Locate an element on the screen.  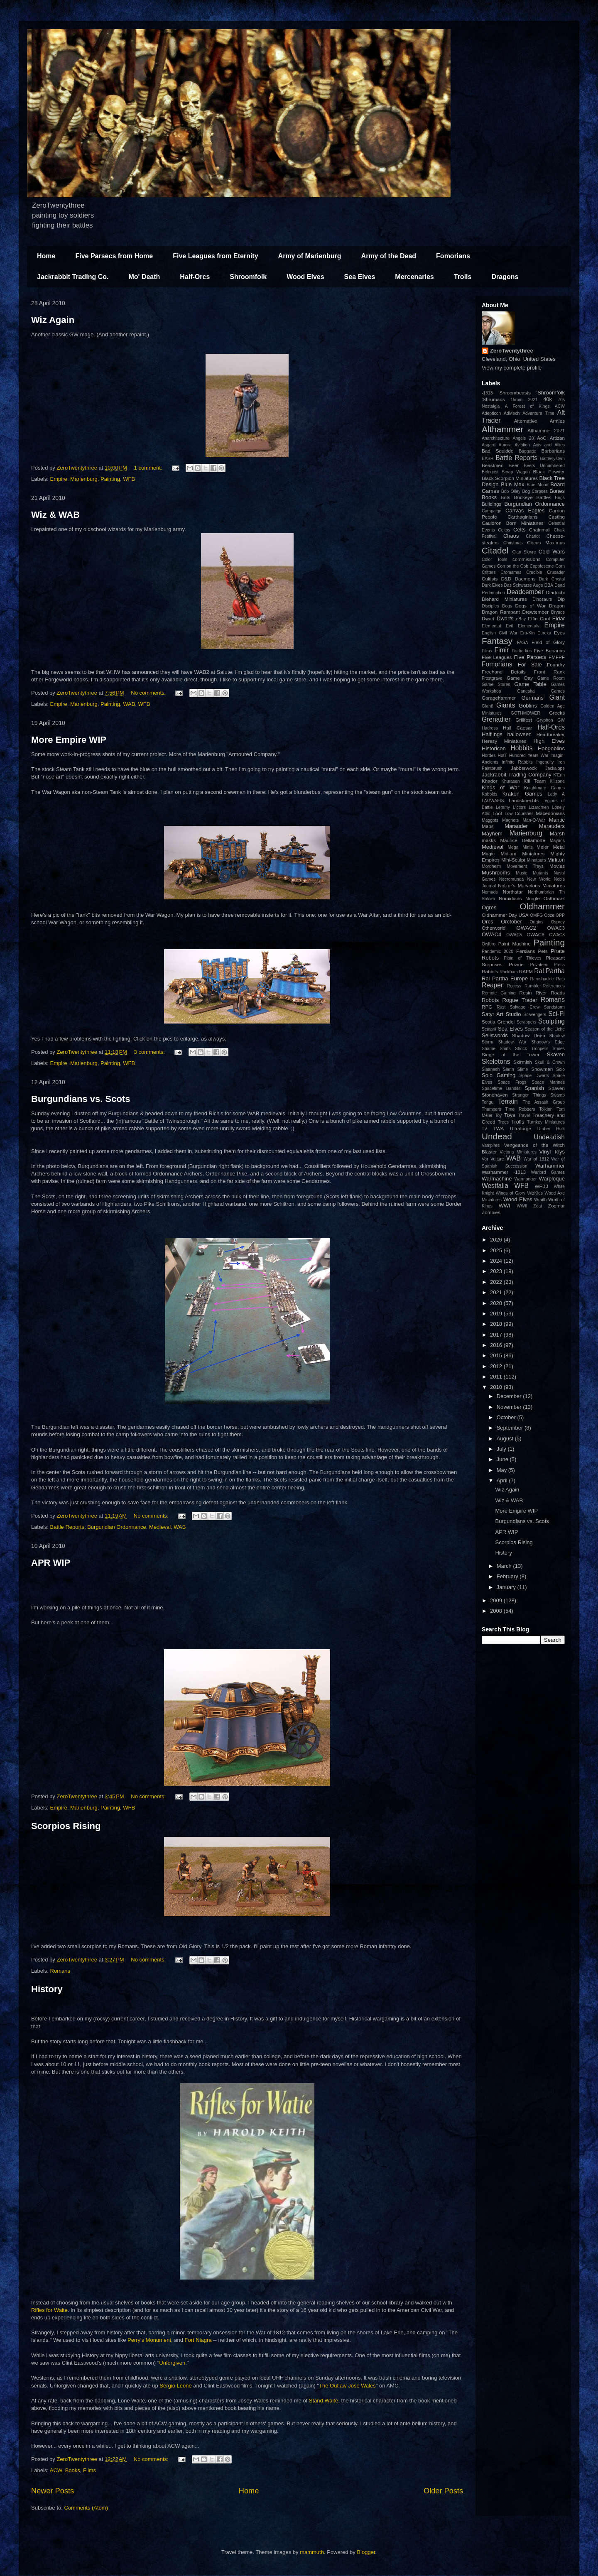
40k is located at coordinates (547, 399).